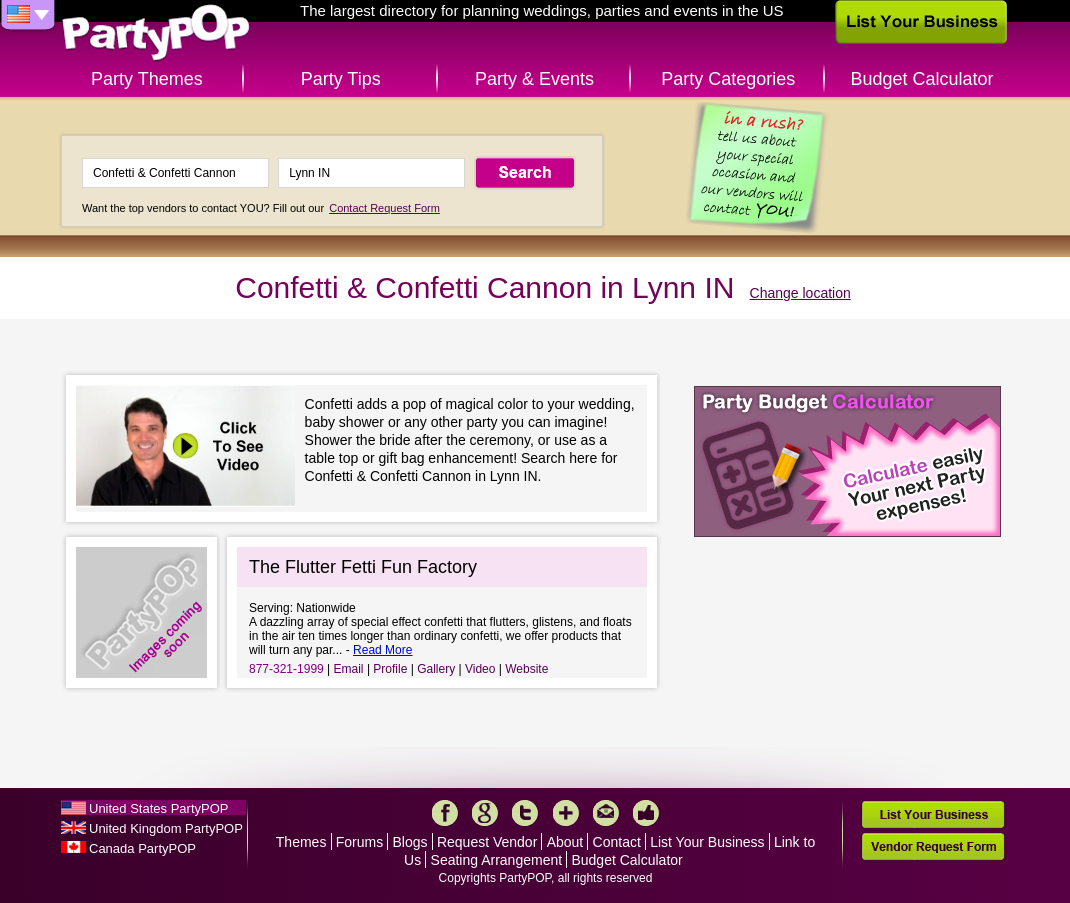 This screenshot has height=903, width=1070. What do you see at coordinates (646, 813) in the screenshot?
I see `Like` at bounding box center [646, 813].